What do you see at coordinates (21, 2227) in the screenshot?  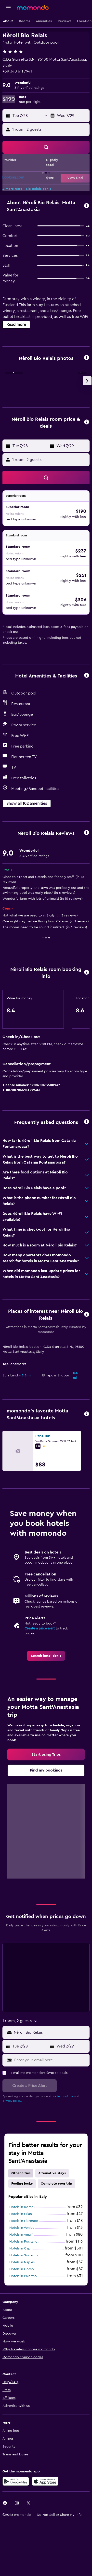 I see `Hotels in Venice` at bounding box center [21, 2227].